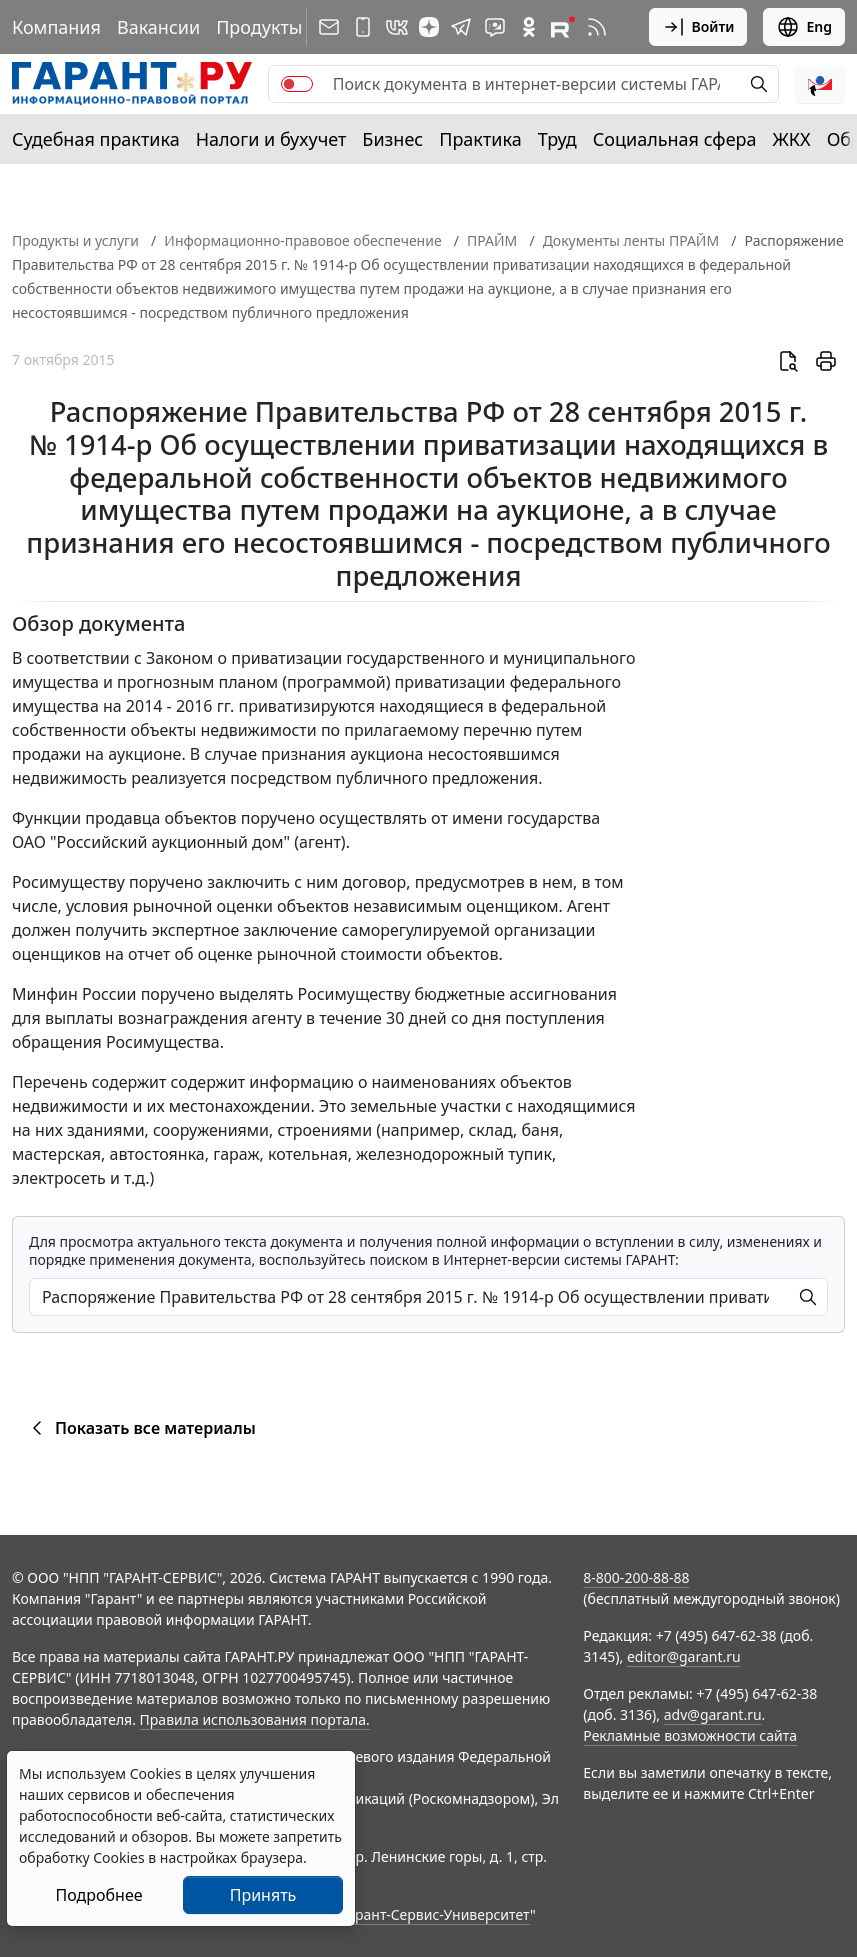  What do you see at coordinates (96, 139) in the screenshot?
I see `Судебная практика` at bounding box center [96, 139].